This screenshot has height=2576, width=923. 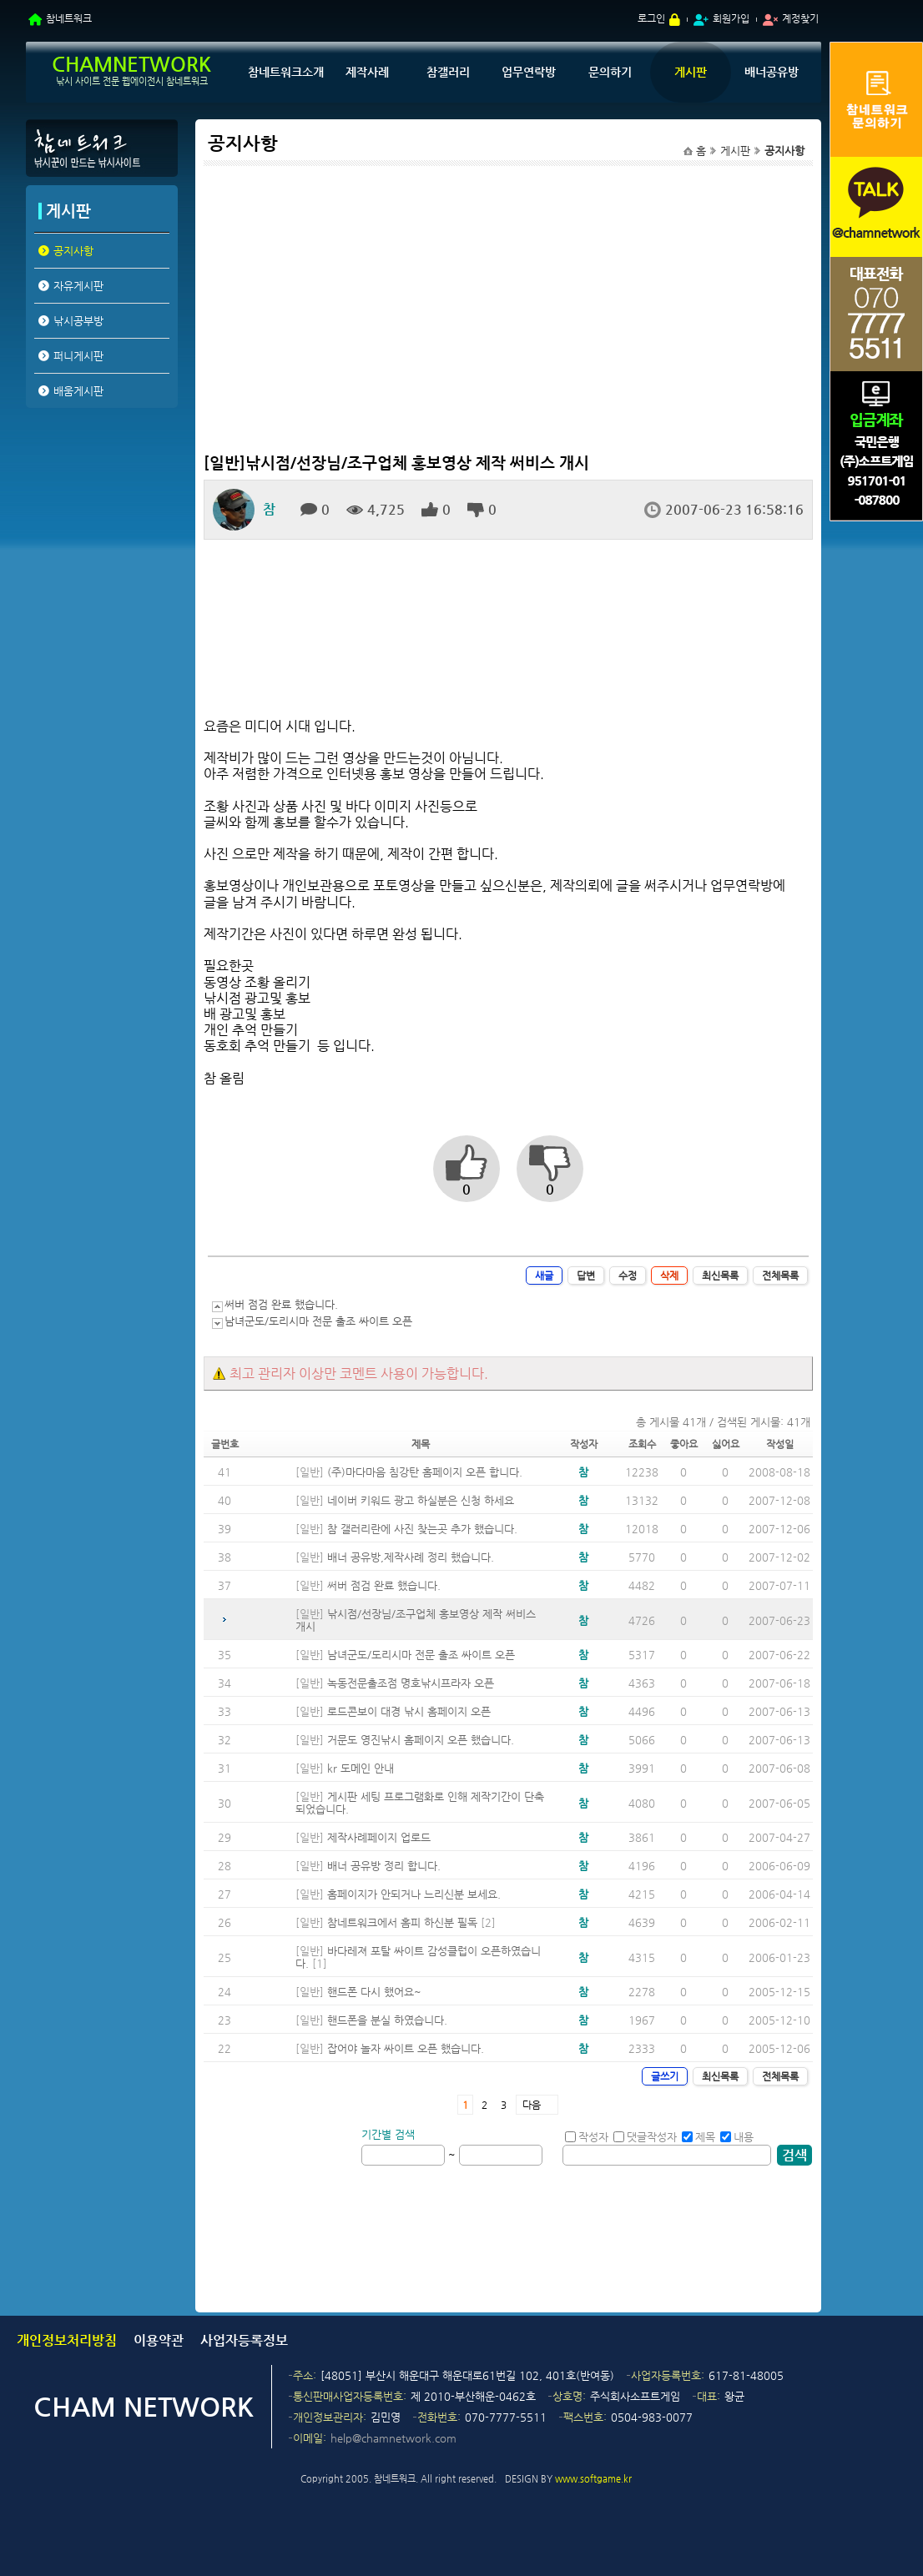 What do you see at coordinates (78, 391) in the screenshot?
I see `배움게시판` at bounding box center [78, 391].